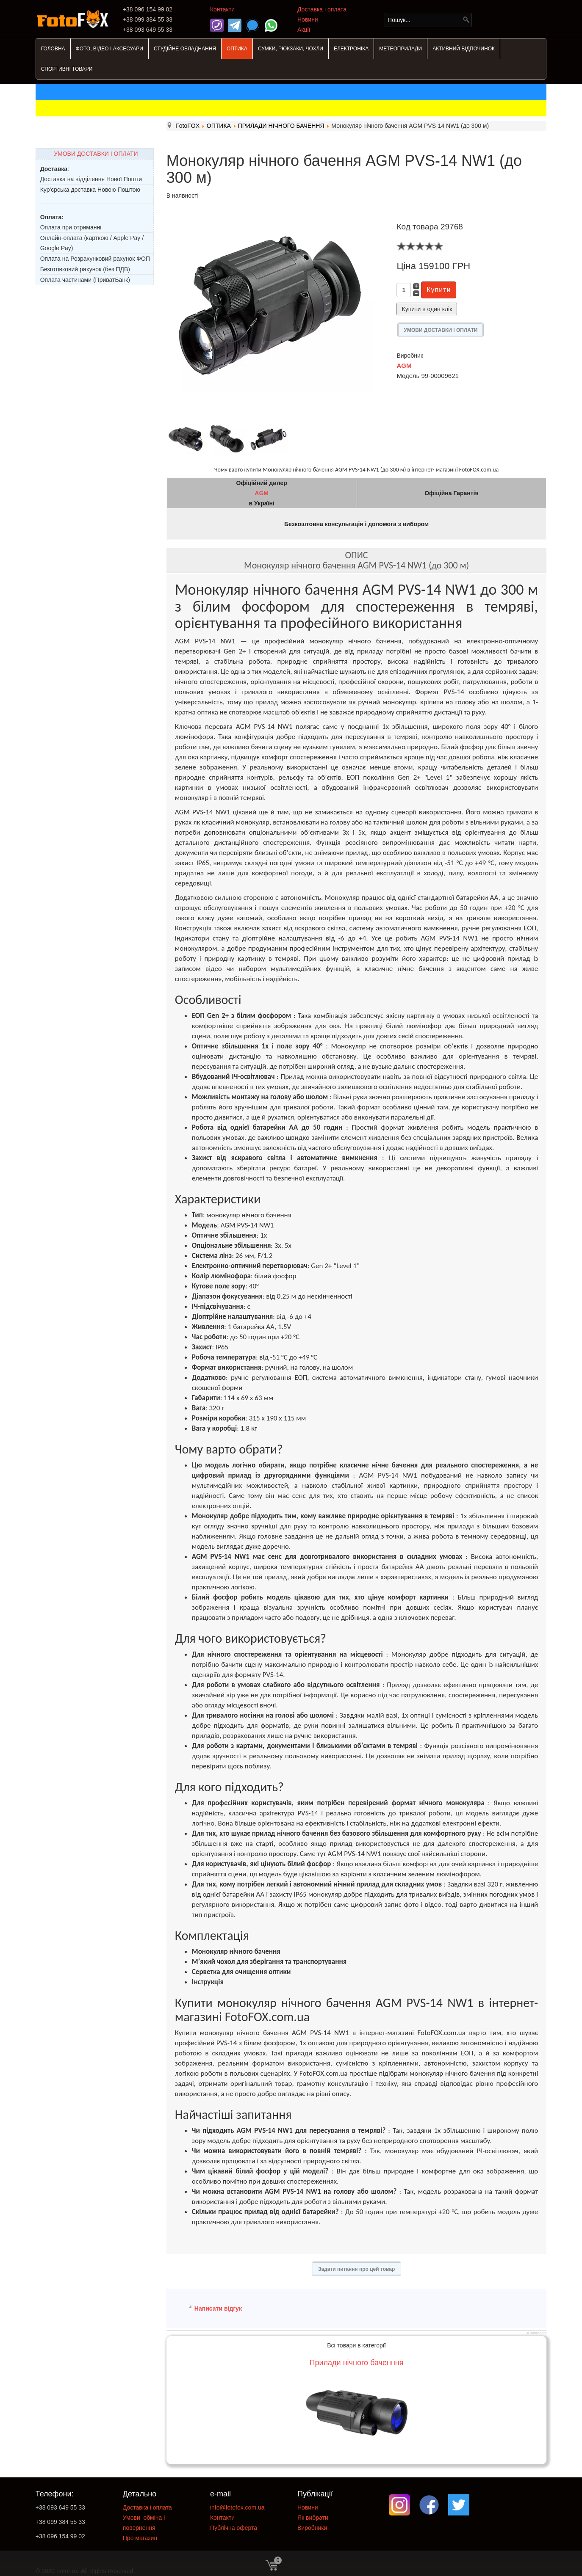 The image size is (582, 2576). What do you see at coordinates (312, 2517) in the screenshot?
I see `Як вибрати` at bounding box center [312, 2517].